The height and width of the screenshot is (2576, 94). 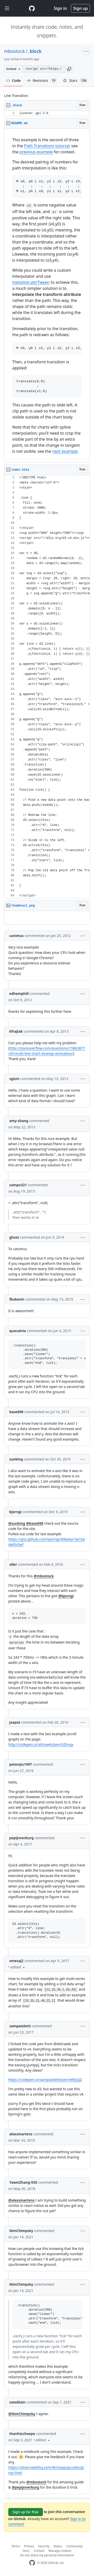 I want to click on Privacy, so click(x=29, y=2546).